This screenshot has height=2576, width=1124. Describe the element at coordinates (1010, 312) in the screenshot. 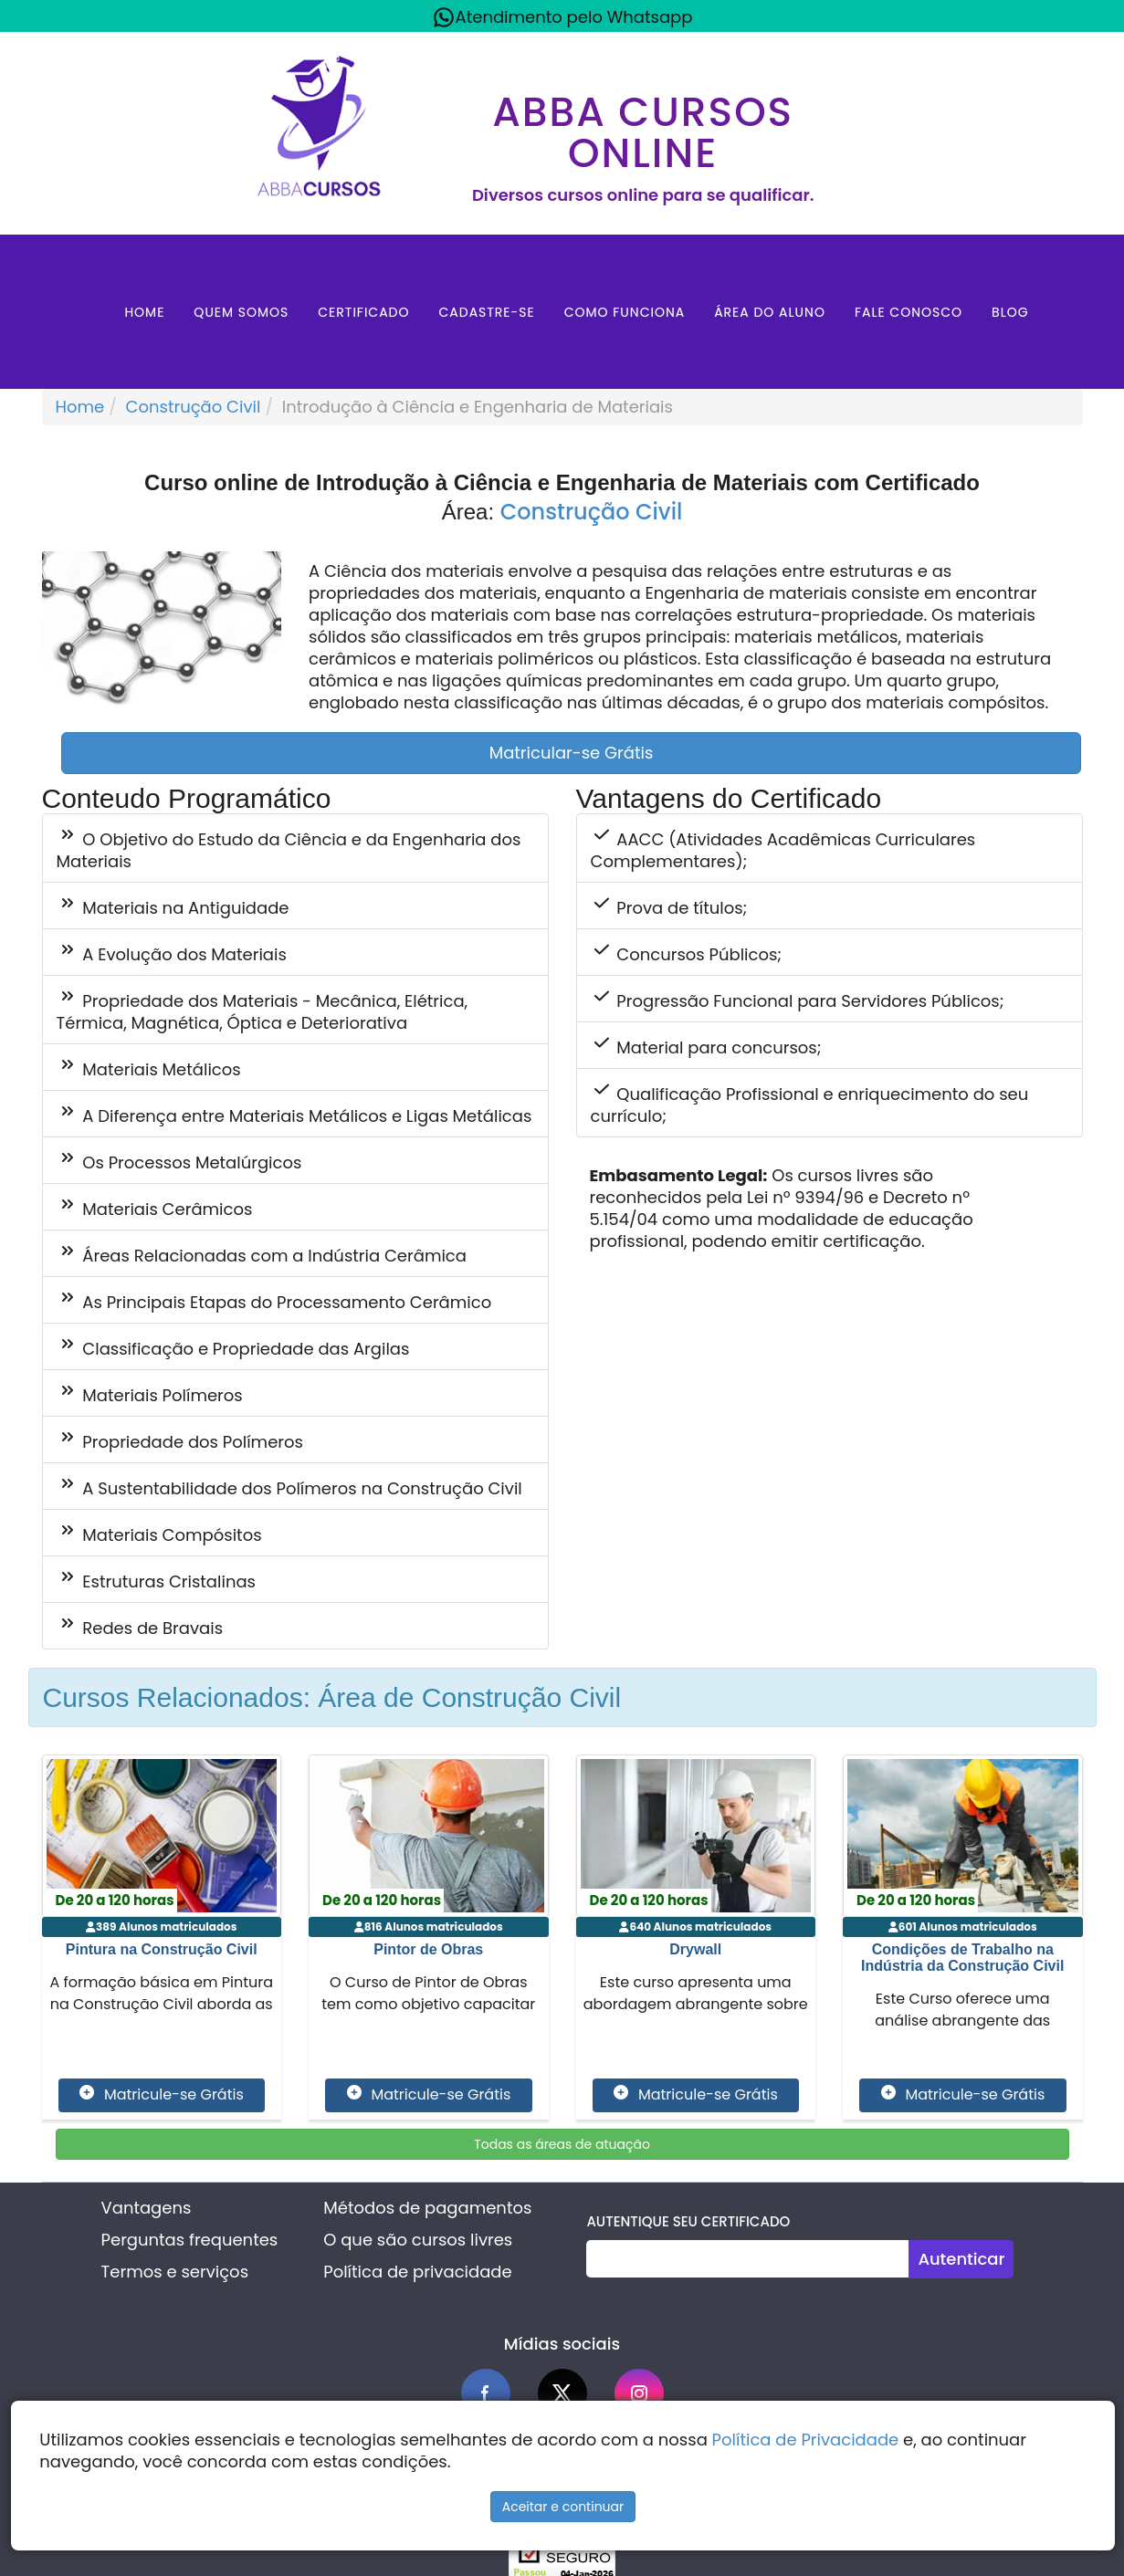

I see `Blog` at that location.